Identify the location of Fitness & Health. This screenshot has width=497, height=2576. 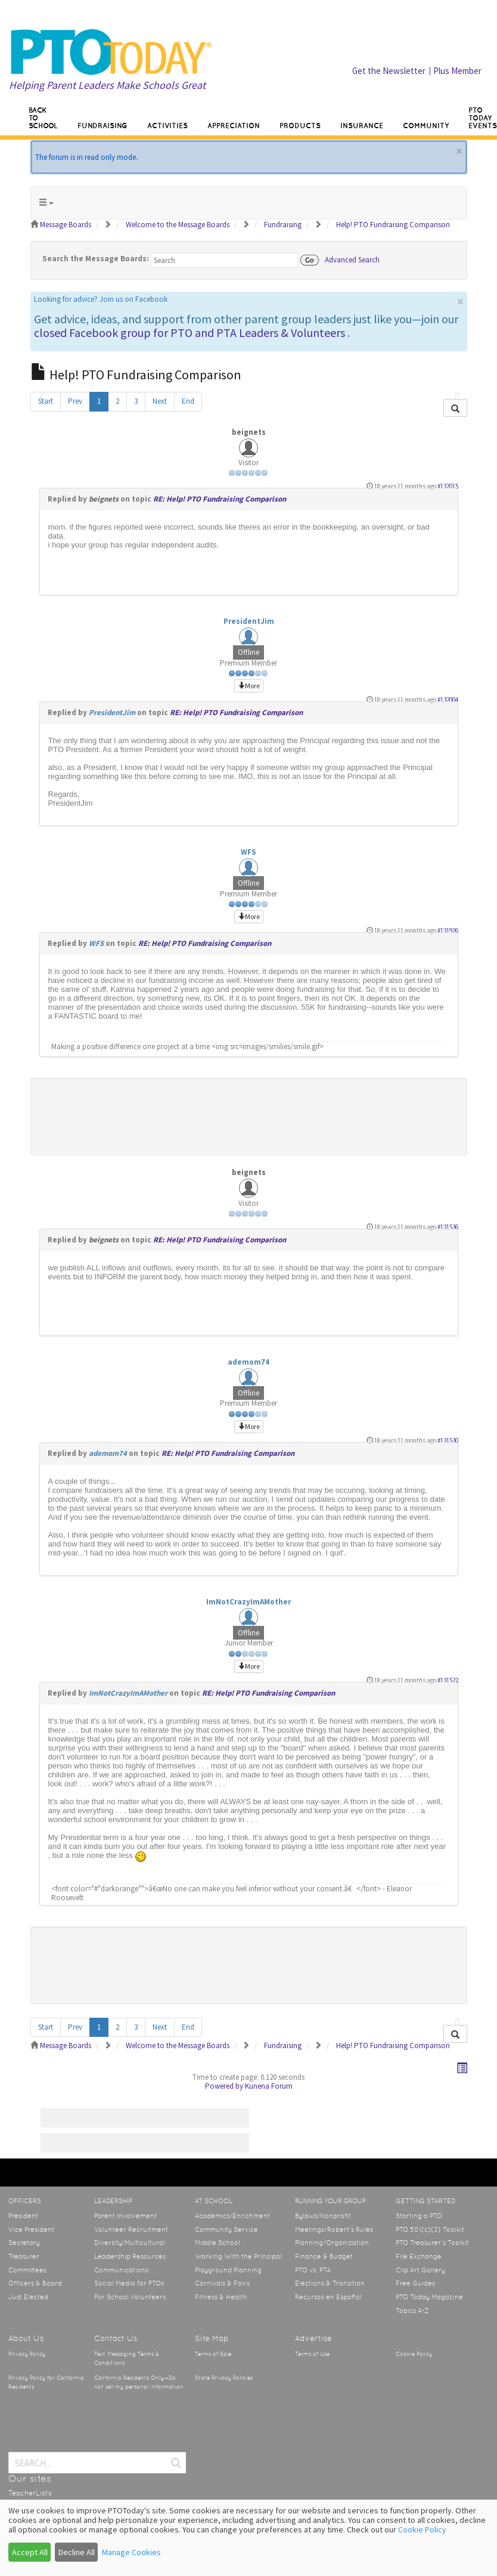
(221, 2296).